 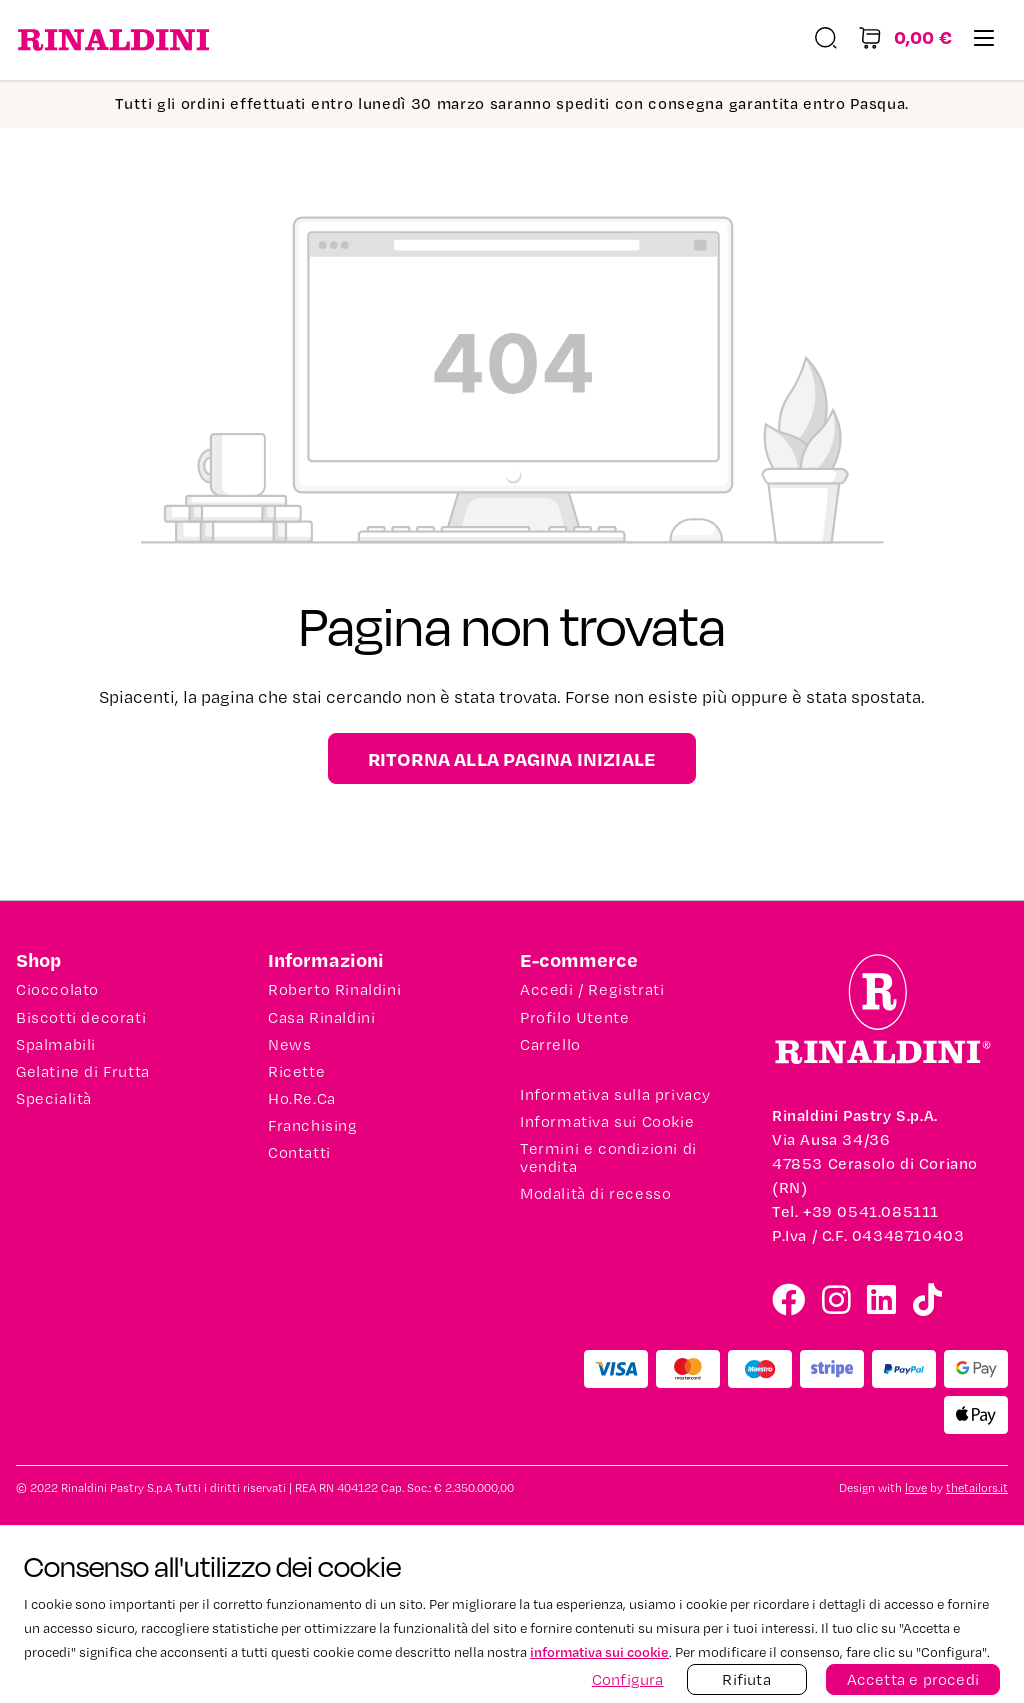 I want to click on Roberto Rinaldini, so click(x=334, y=990).